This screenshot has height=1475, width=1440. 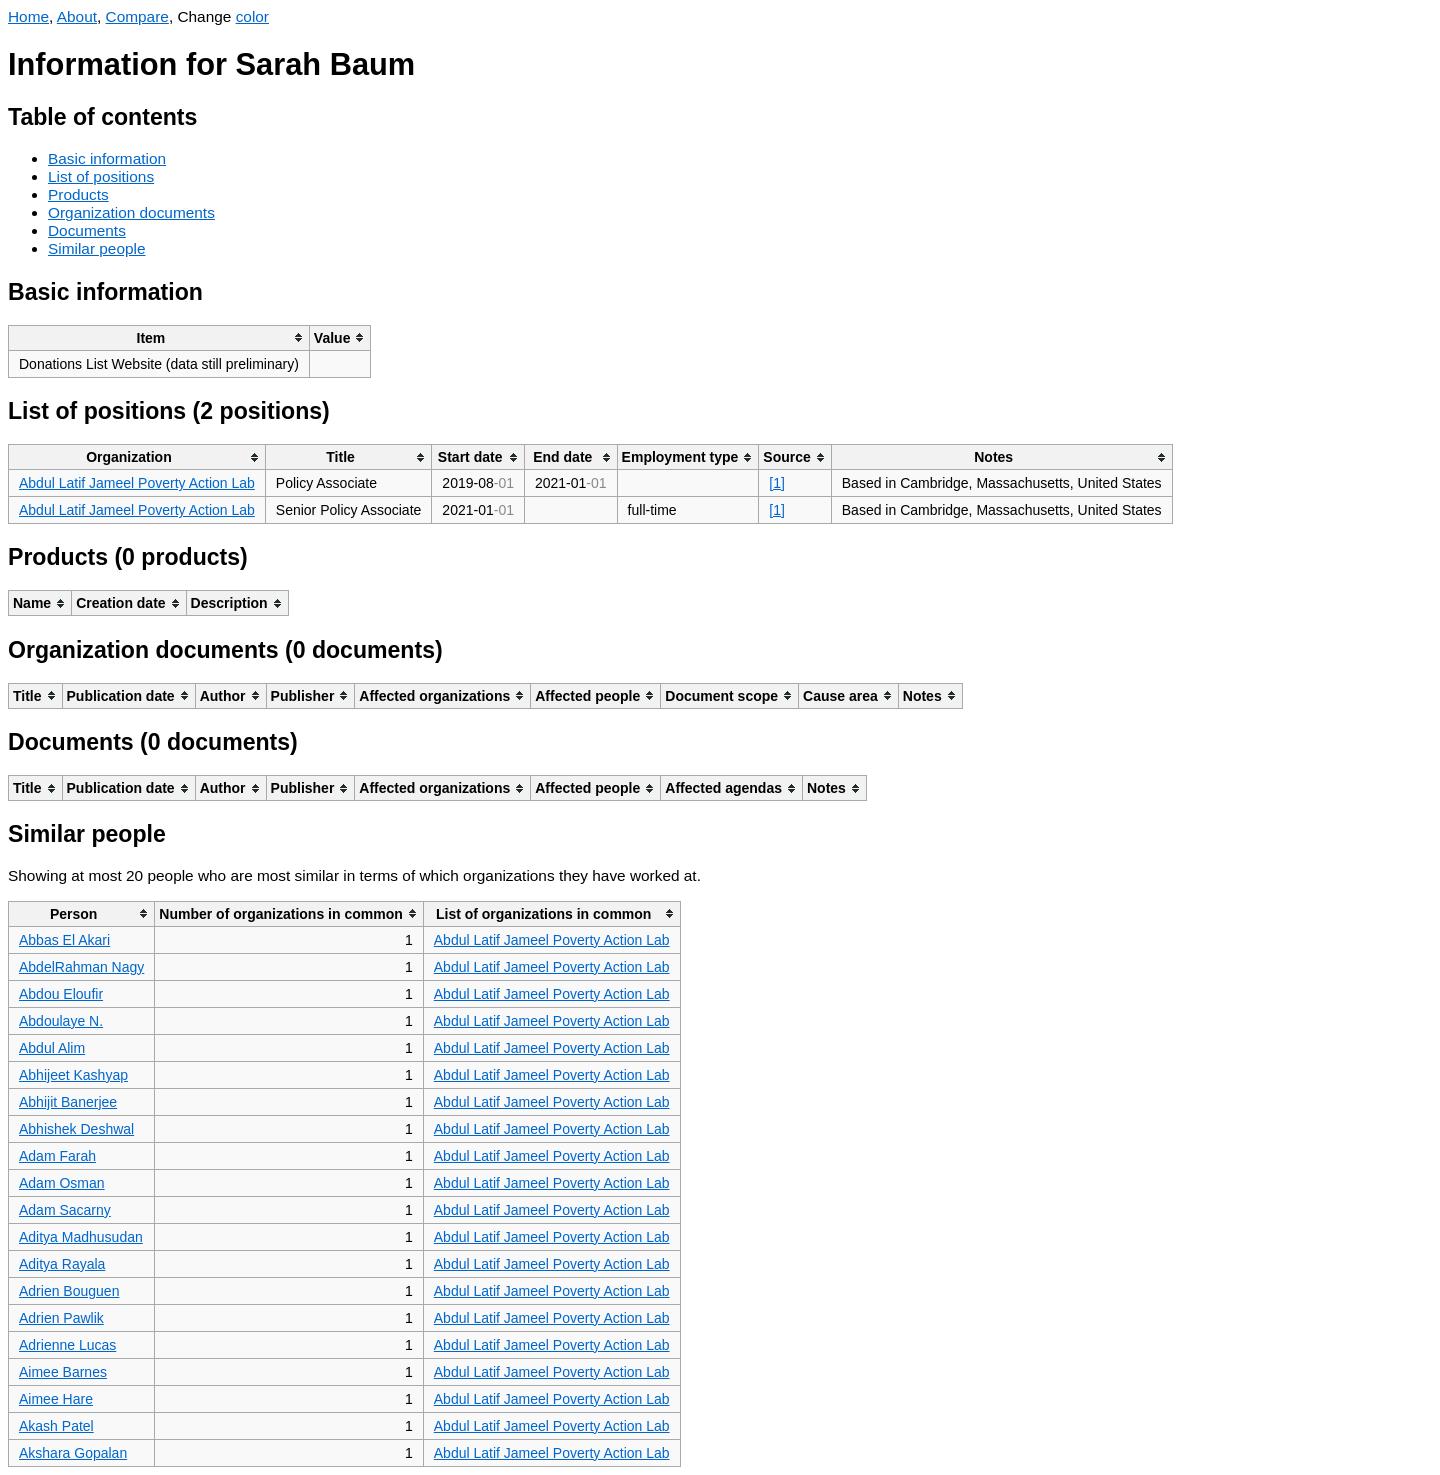 I want to click on Abbas El Akari, so click(x=64, y=940).